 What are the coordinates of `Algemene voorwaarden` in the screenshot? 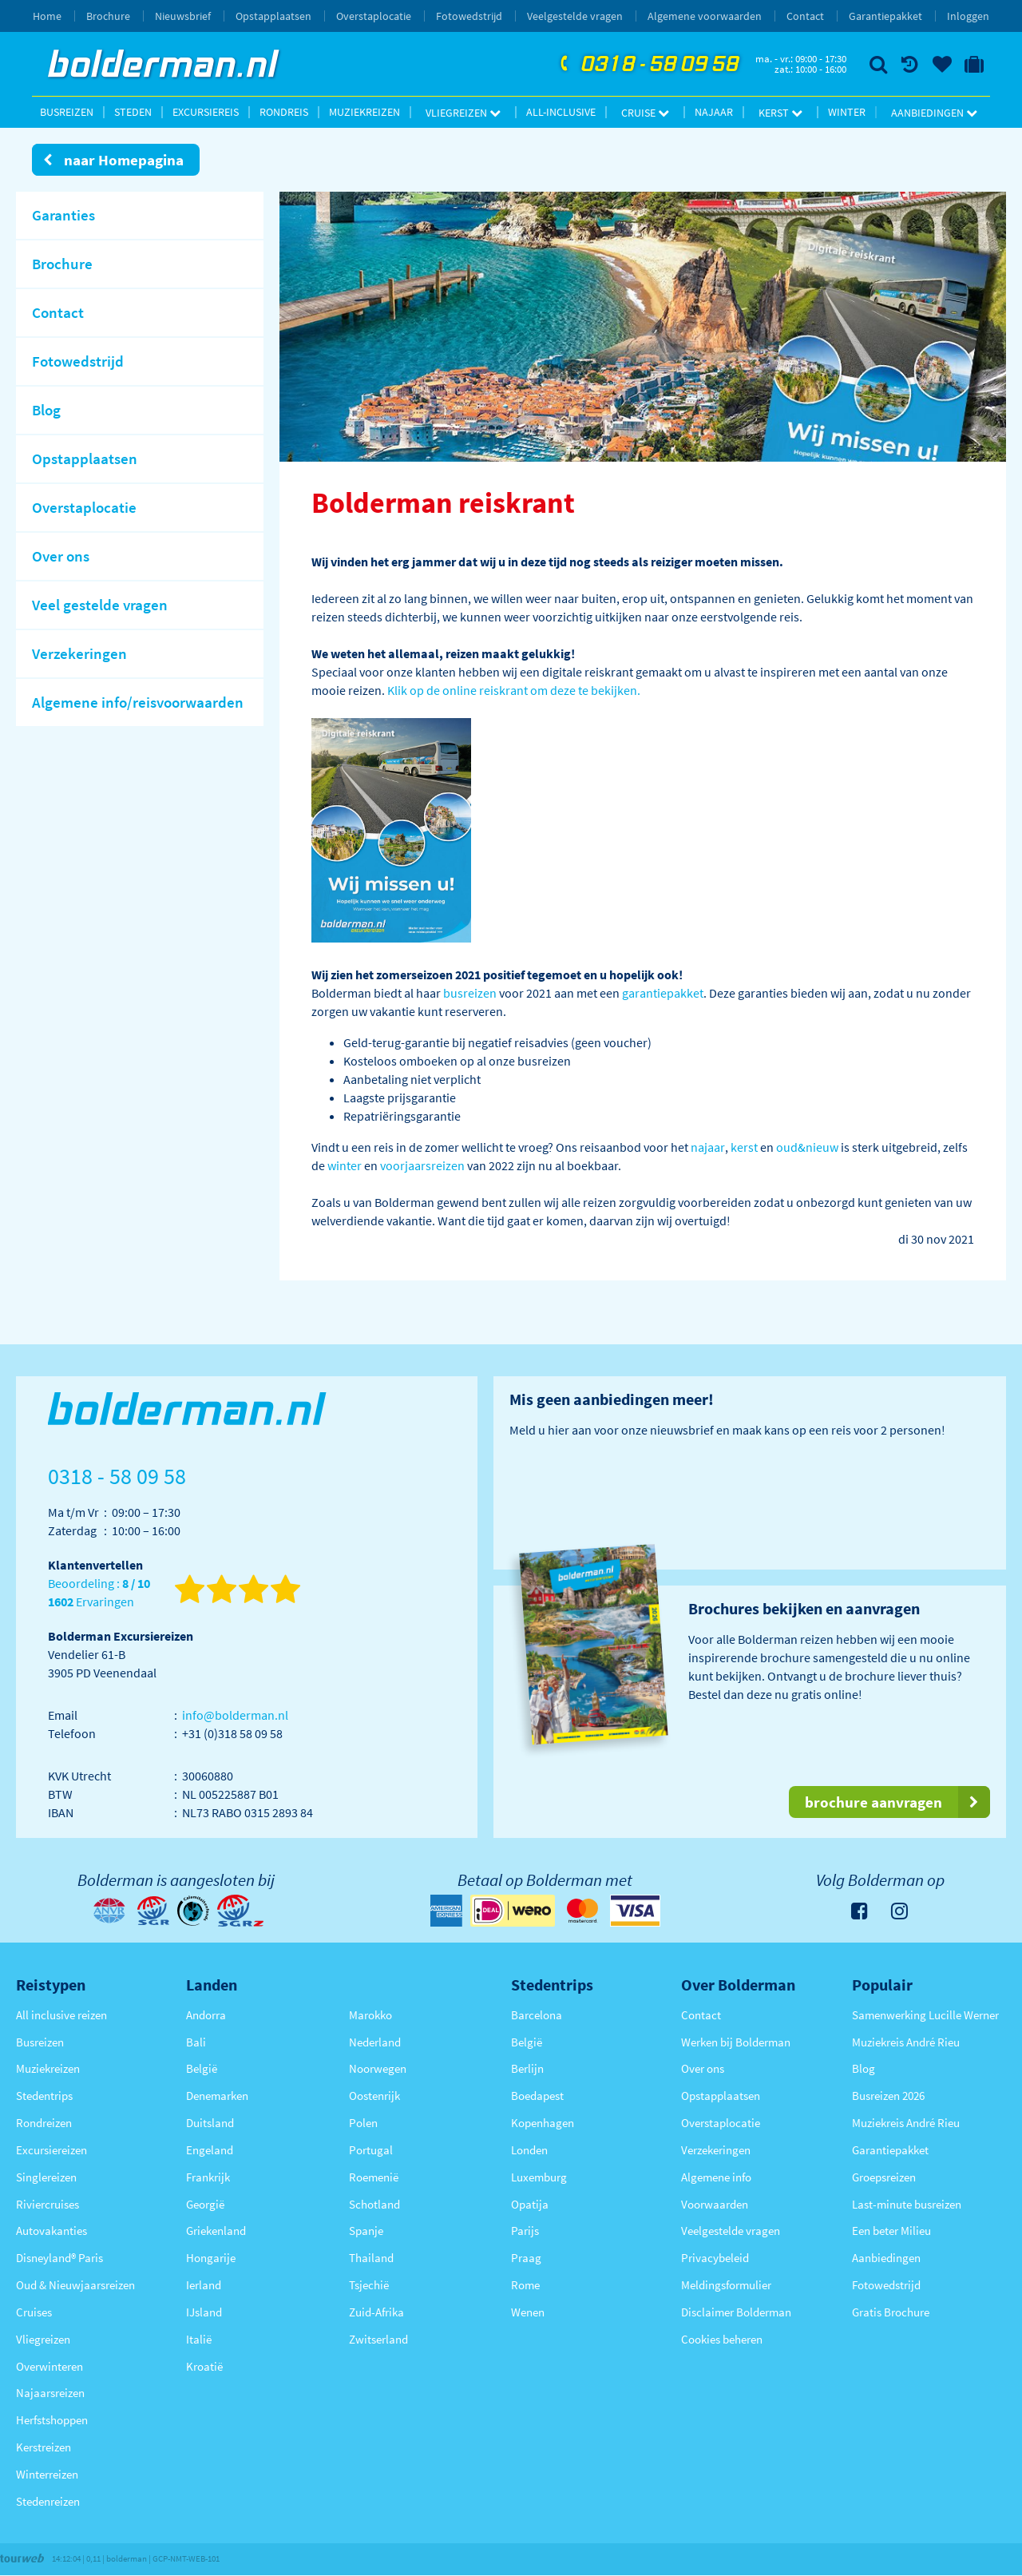 It's located at (705, 16).